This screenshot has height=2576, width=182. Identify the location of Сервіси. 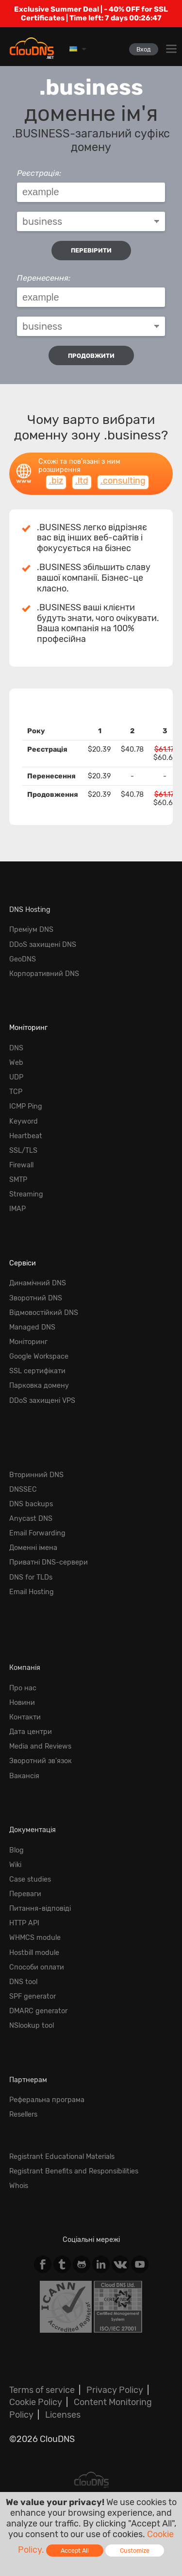
(22, 1263).